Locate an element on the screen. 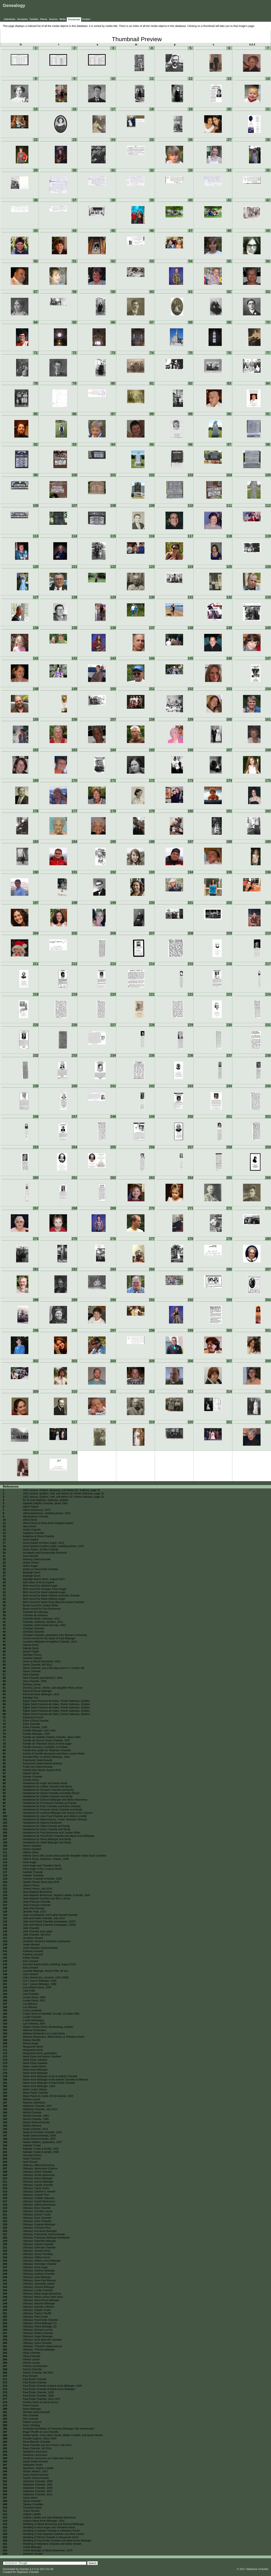  119 is located at coordinates (268, 536).